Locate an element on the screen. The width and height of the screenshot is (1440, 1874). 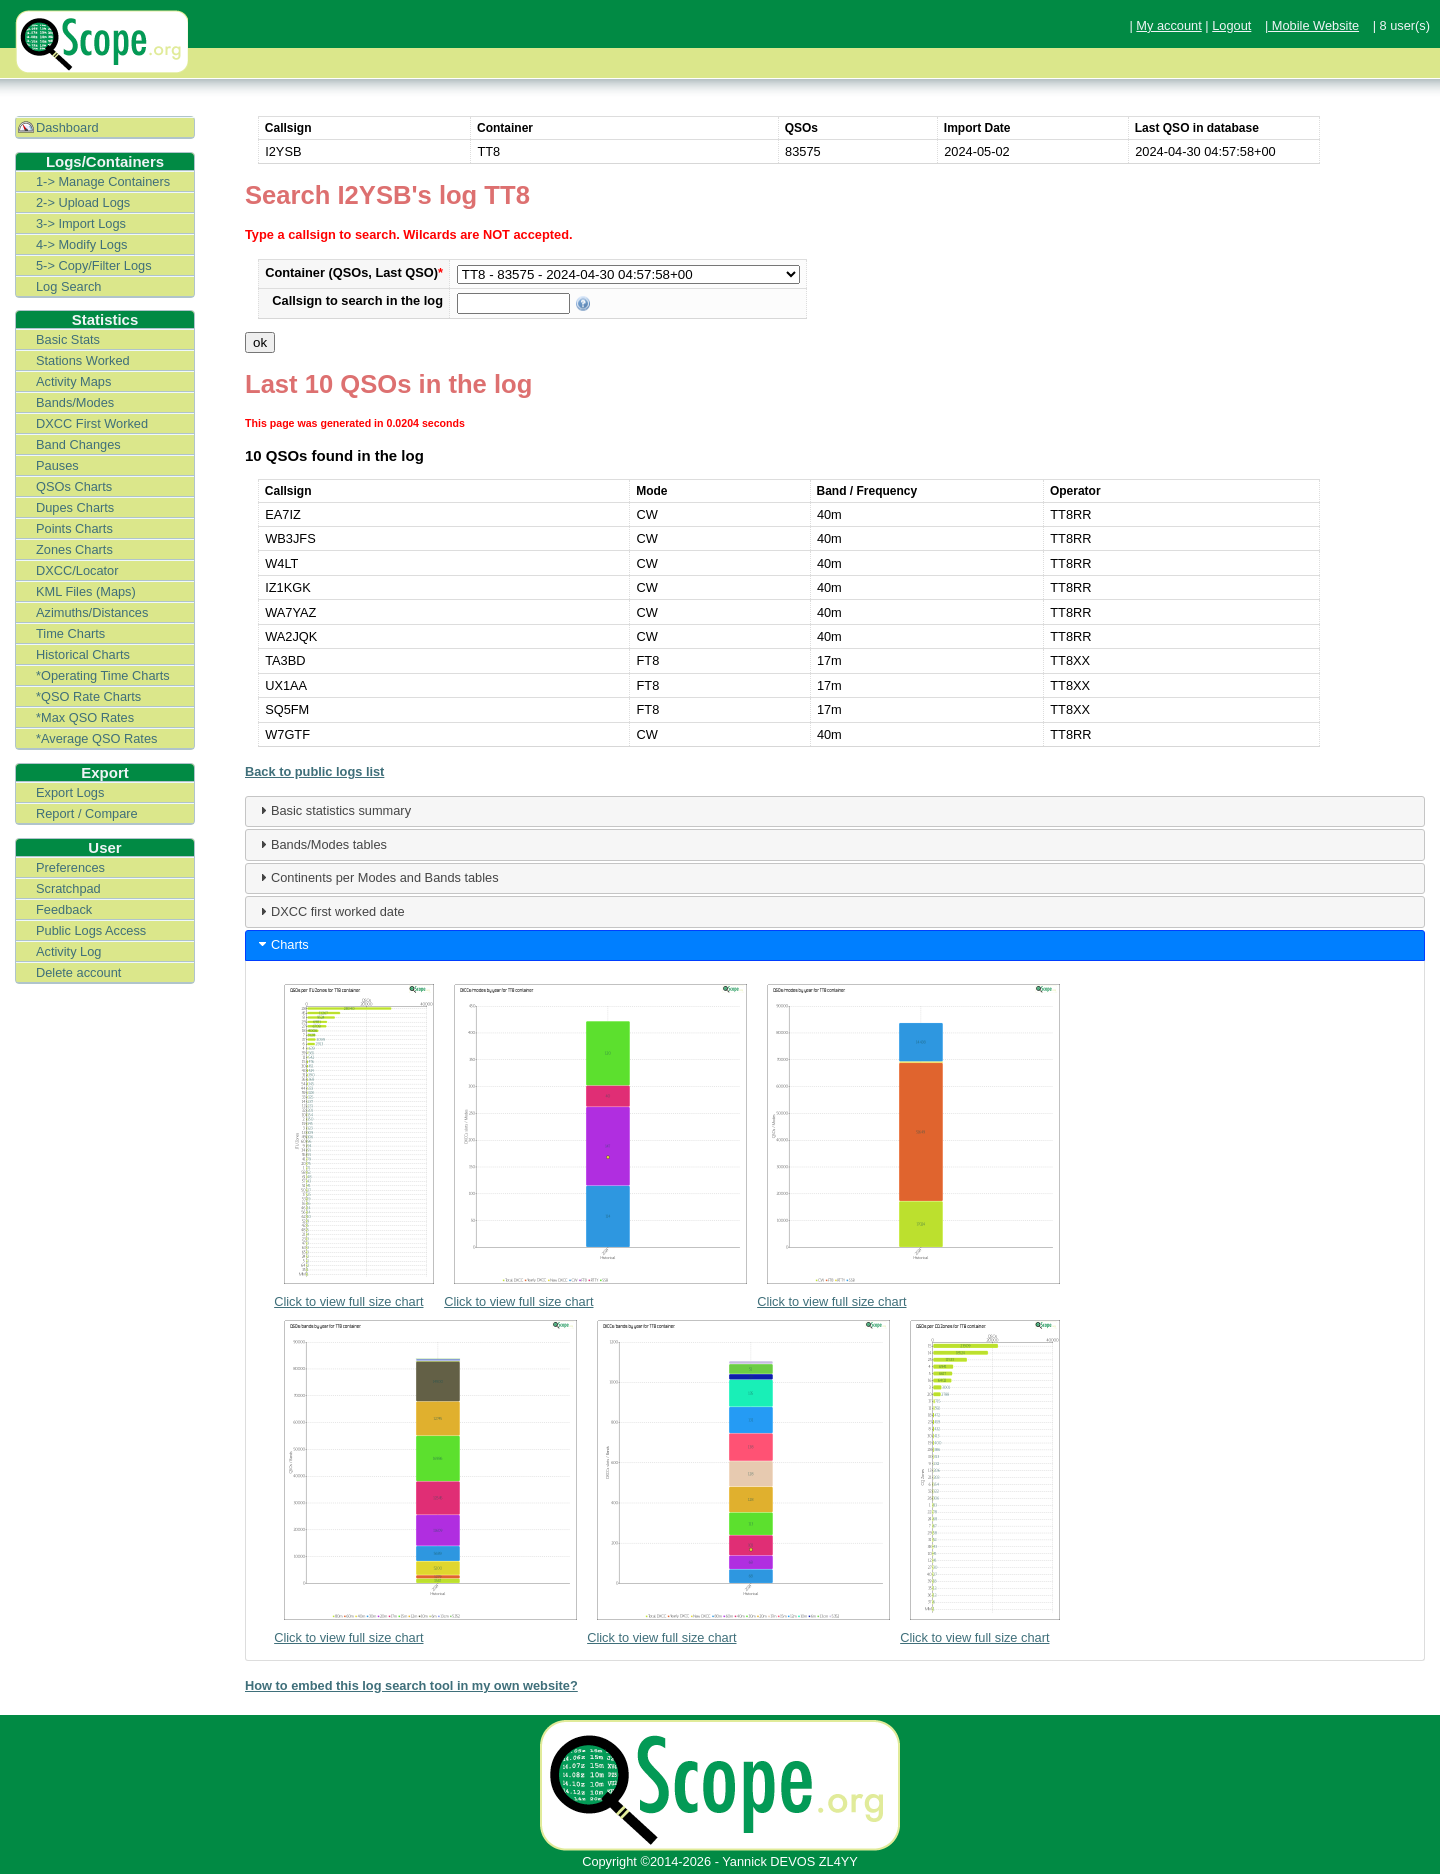
Activity Log is located at coordinates (68, 951).